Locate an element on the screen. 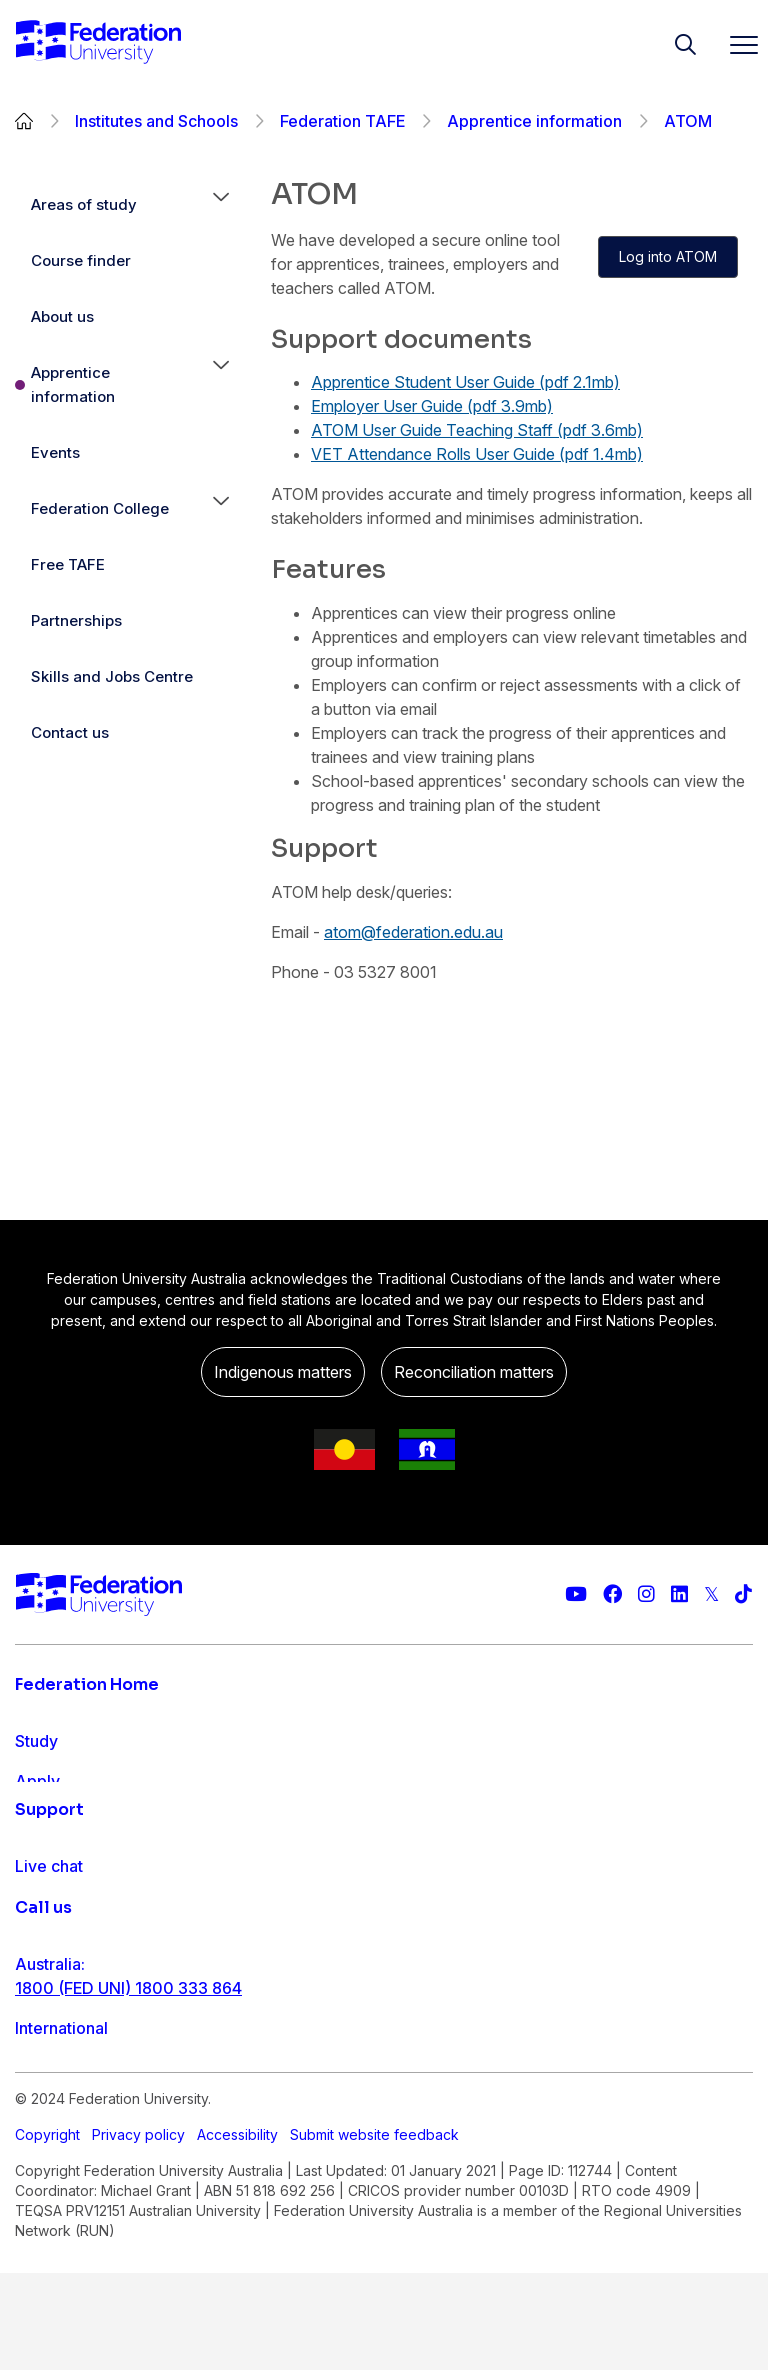  Indigenous matters is located at coordinates (283, 1372).